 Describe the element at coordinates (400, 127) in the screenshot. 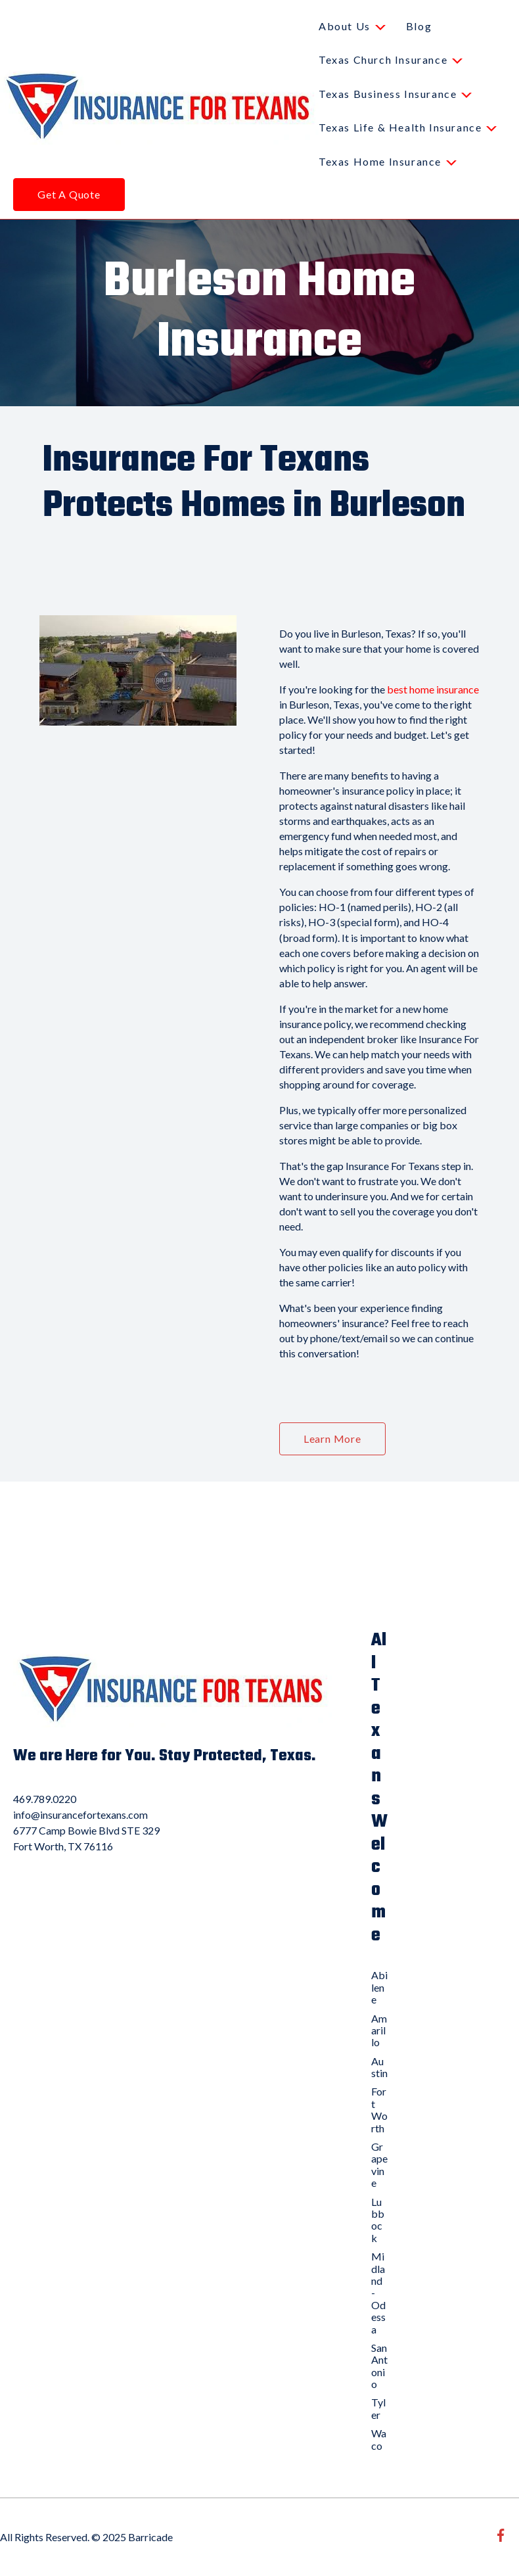

I see `Texas Life & Health Insurance` at that location.